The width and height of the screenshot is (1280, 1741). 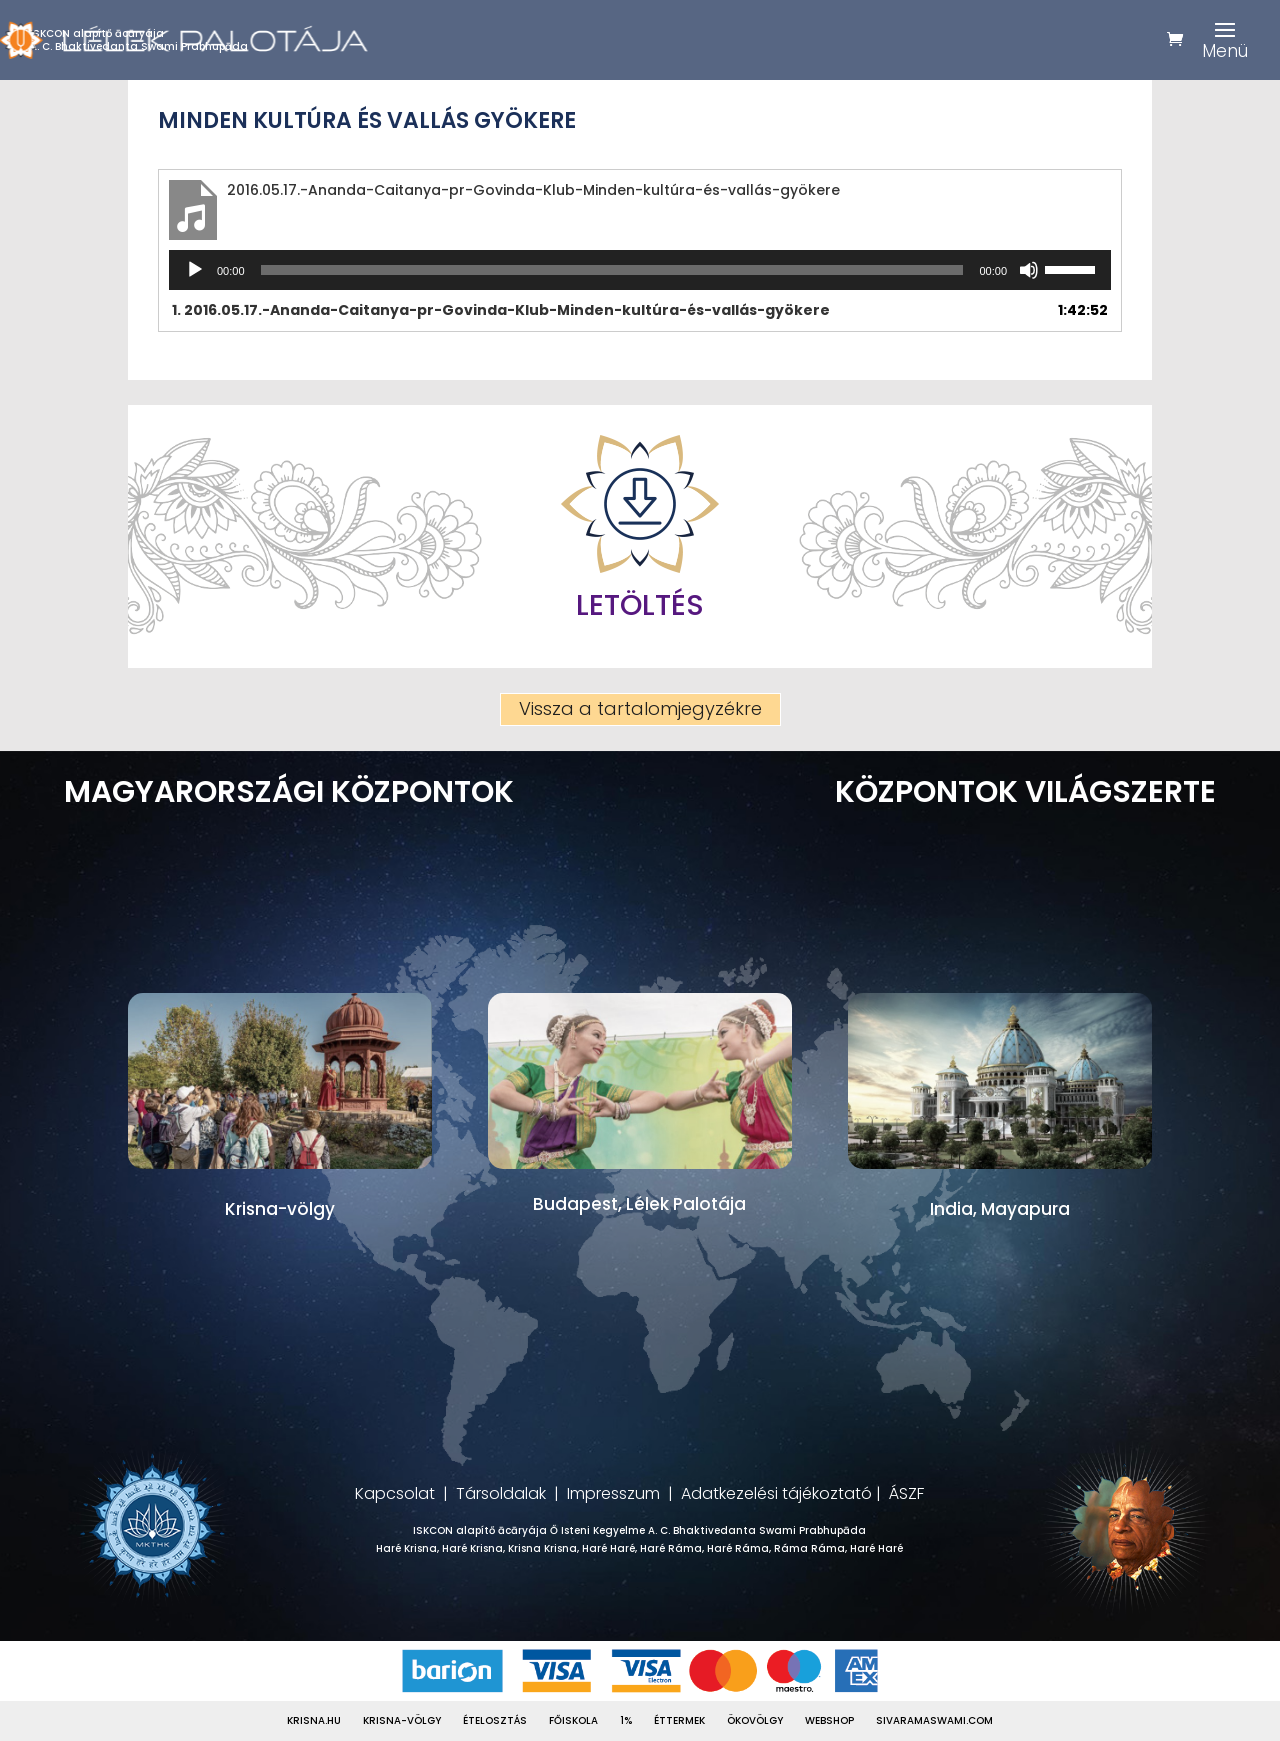 What do you see at coordinates (640, 708) in the screenshot?
I see `Vissza a tartalomjegyzékre` at bounding box center [640, 708].